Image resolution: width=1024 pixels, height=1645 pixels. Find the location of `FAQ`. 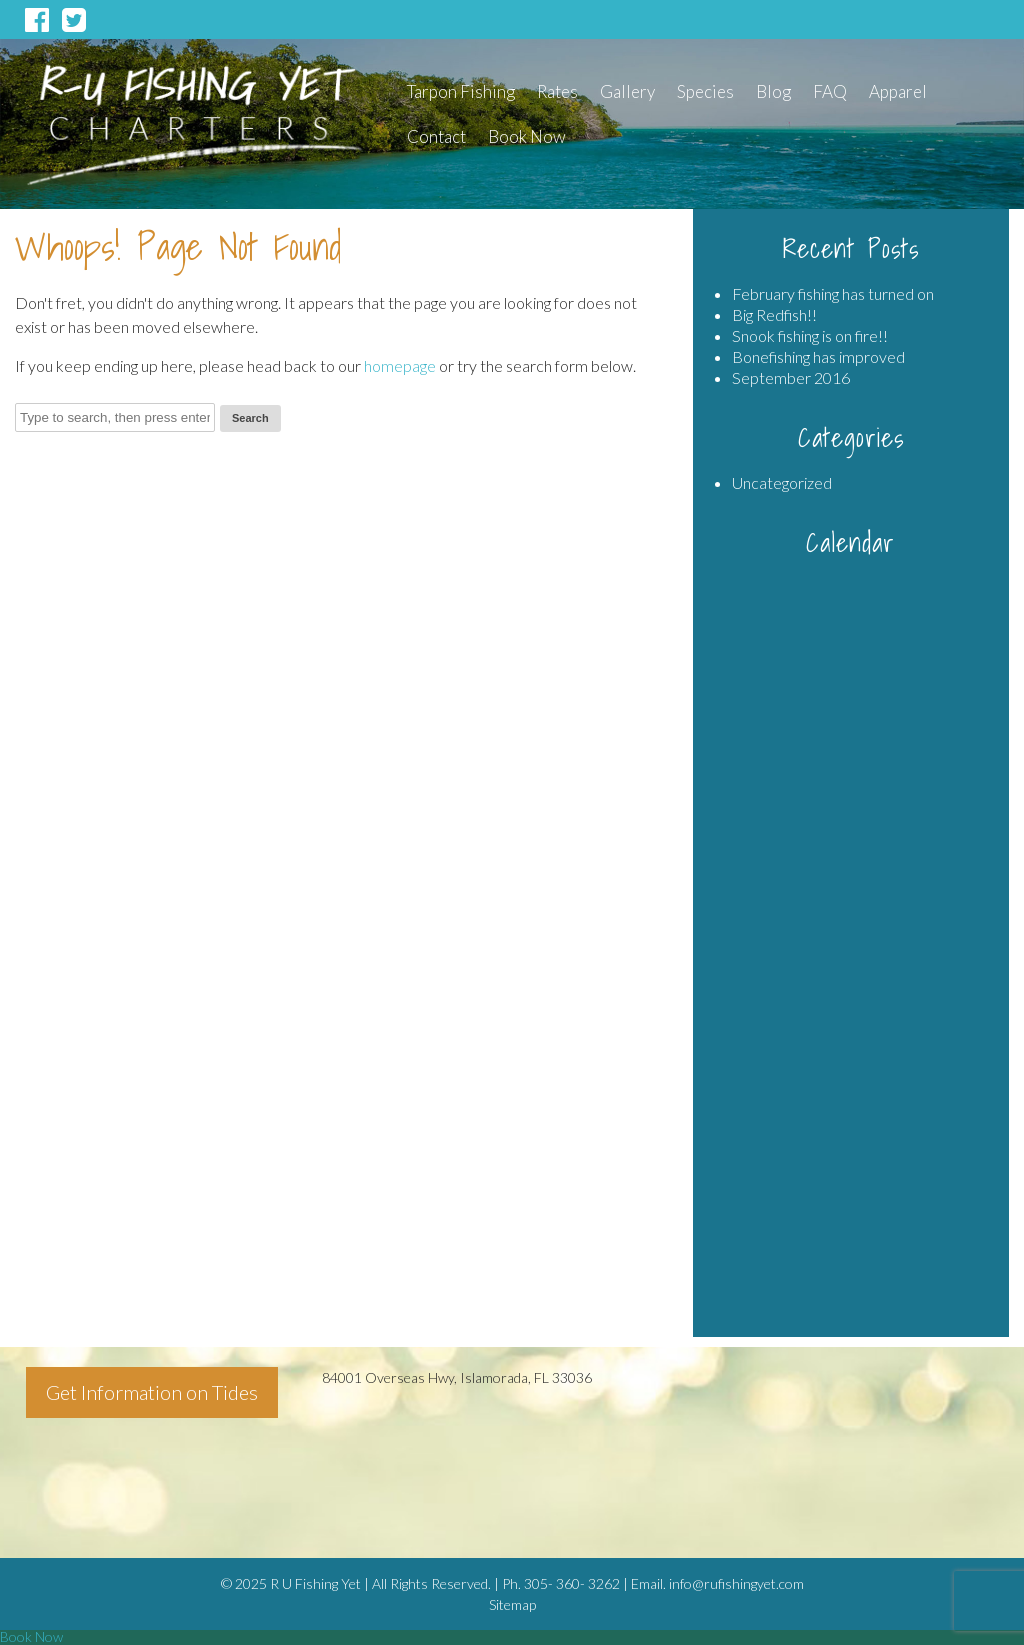

FAQ is located at coordinates (830, 91).